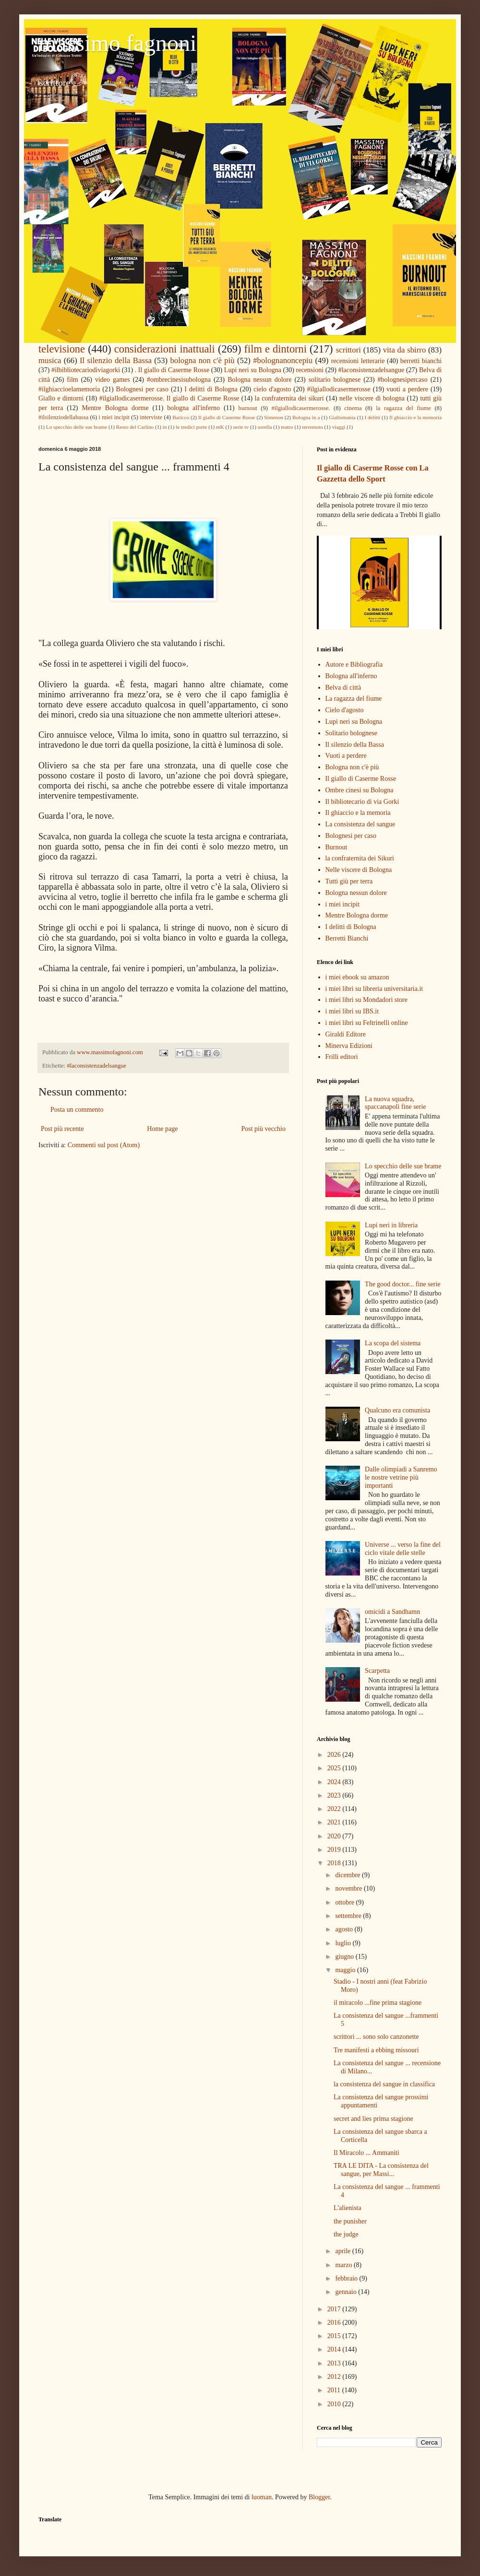  I want to click on 2011, so click(334, 2390).